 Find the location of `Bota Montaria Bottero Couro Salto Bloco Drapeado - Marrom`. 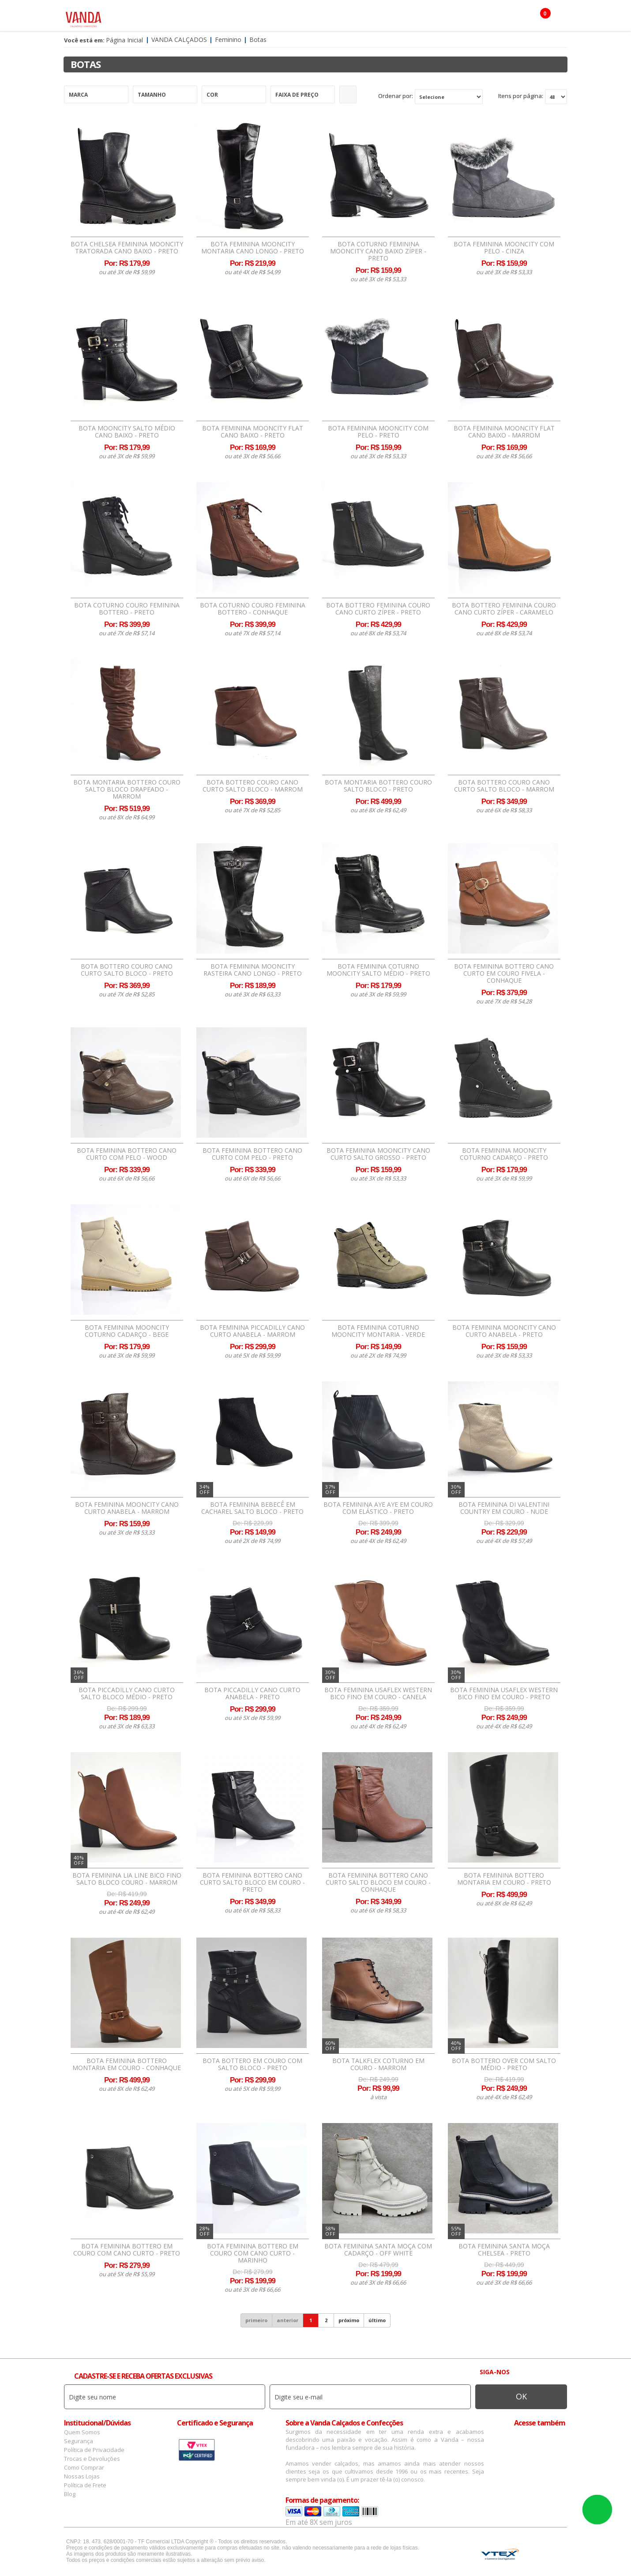

Bota Montaria Bottero Couro Salto Bloco Drapeado - Marrom is located at coordinates (126, 789).